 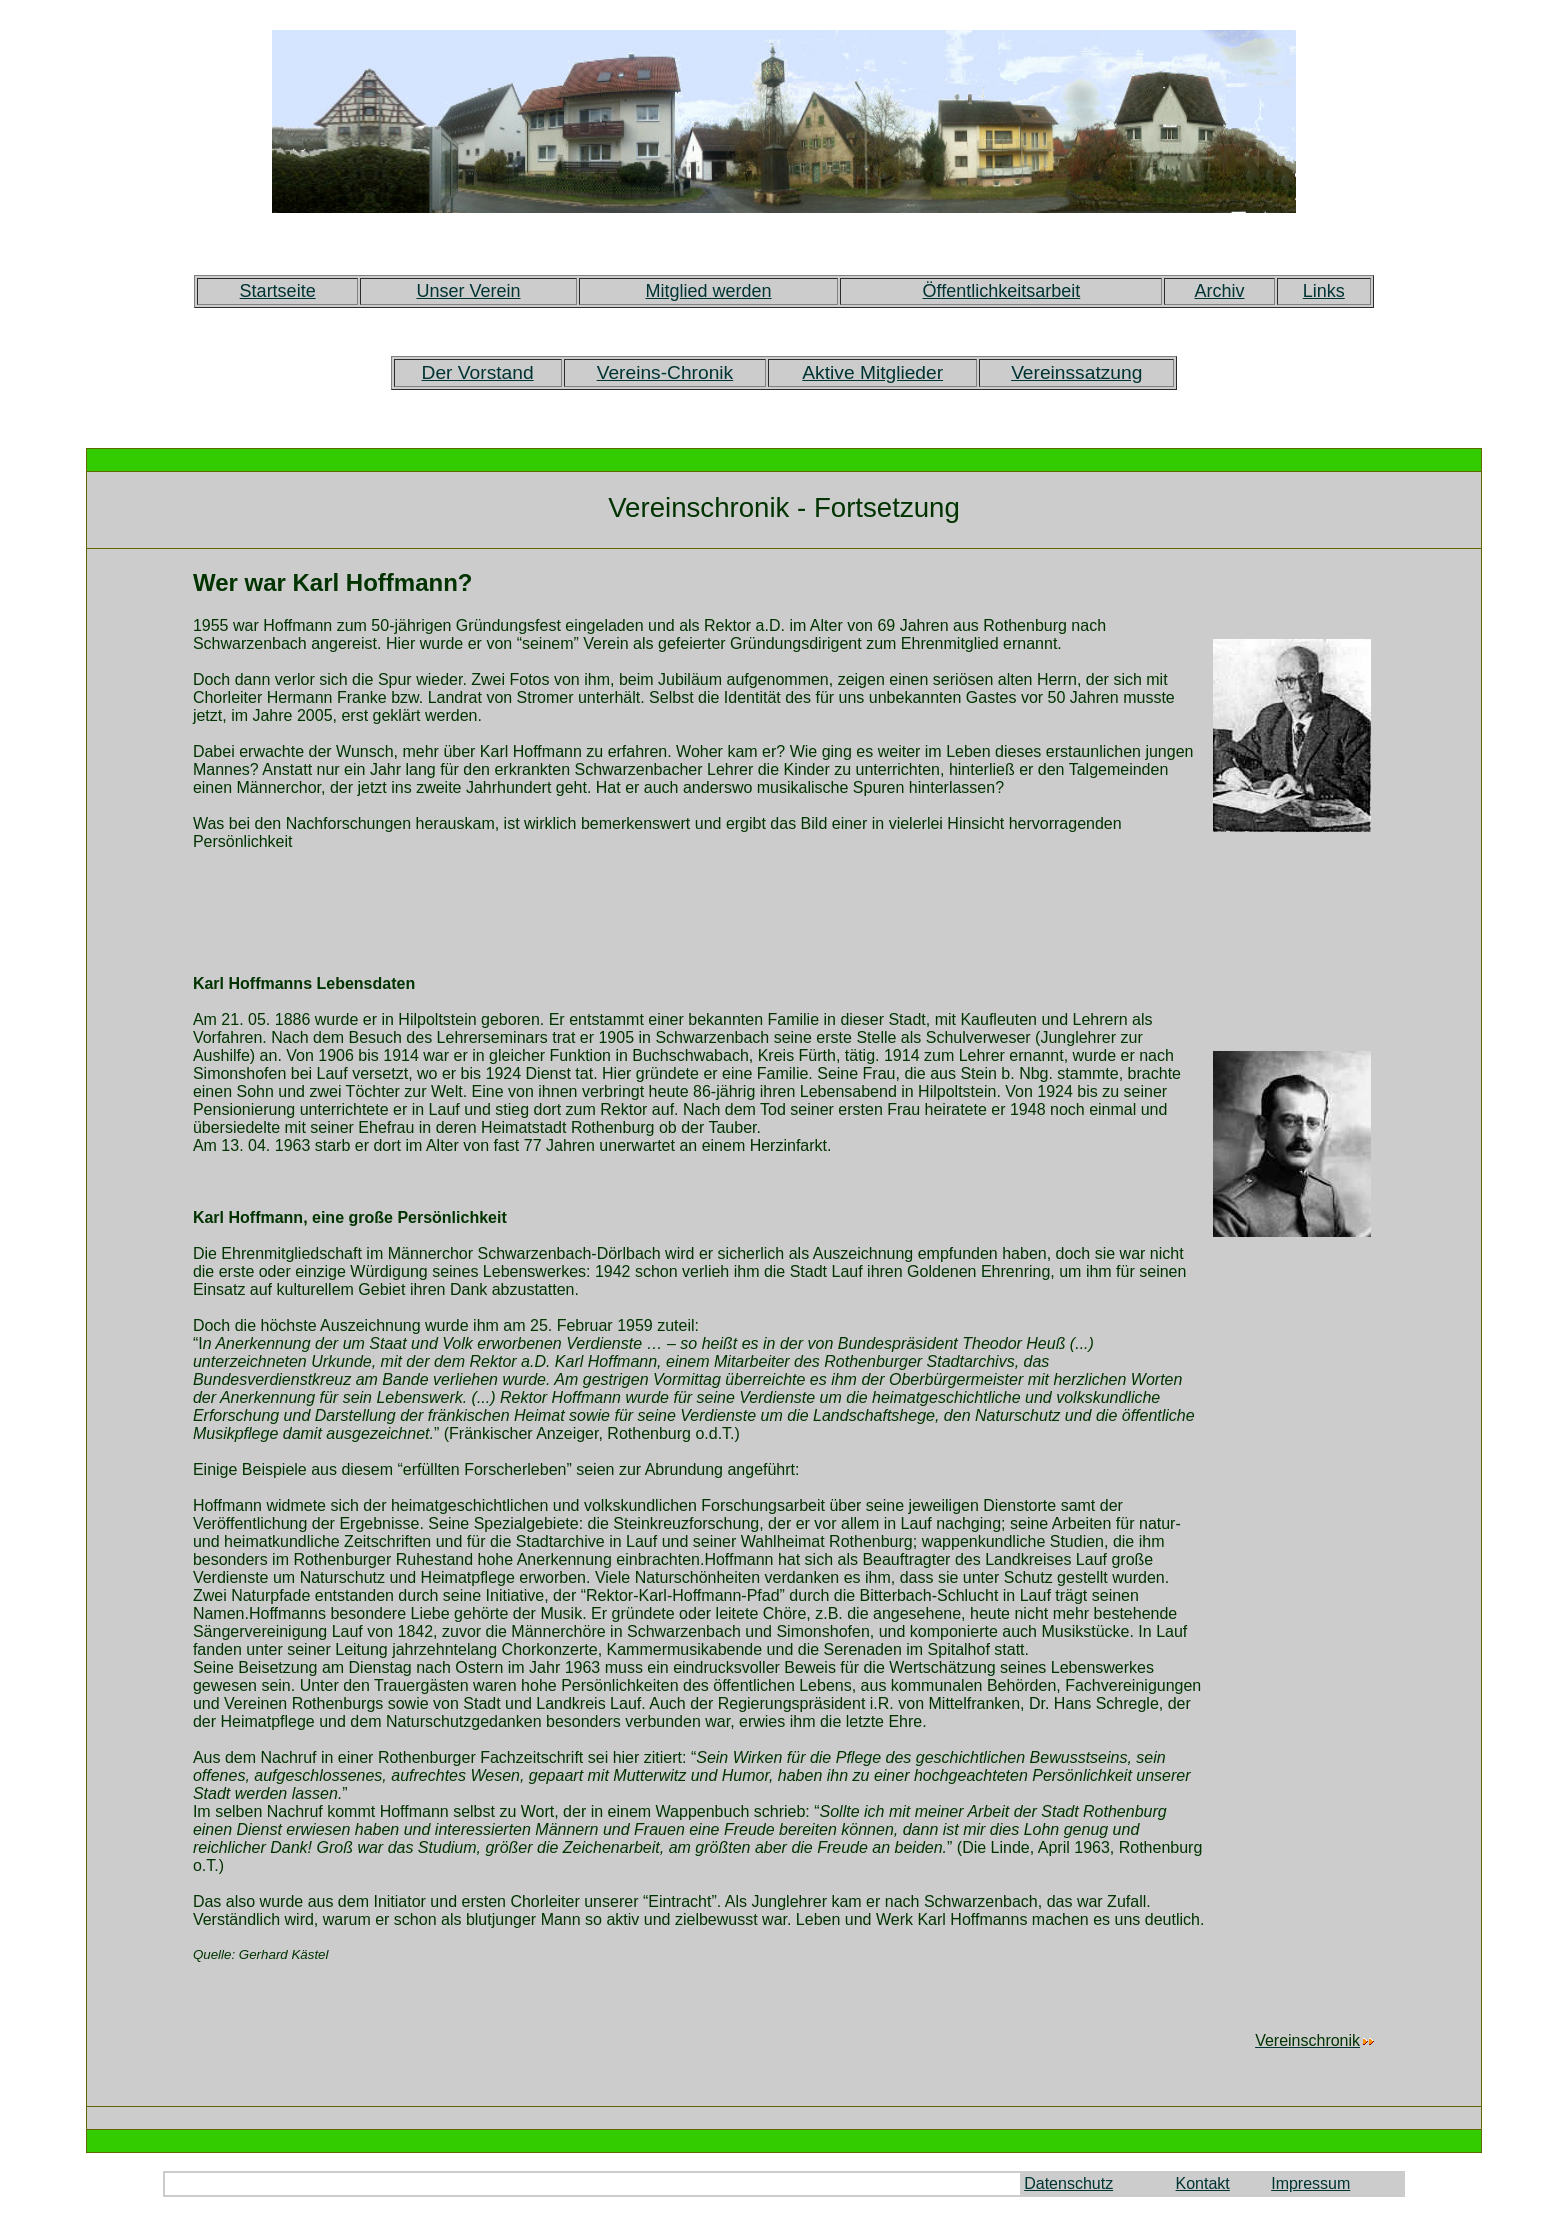 I want to click on Vereins-Chronik, so click(x=665, y=372).